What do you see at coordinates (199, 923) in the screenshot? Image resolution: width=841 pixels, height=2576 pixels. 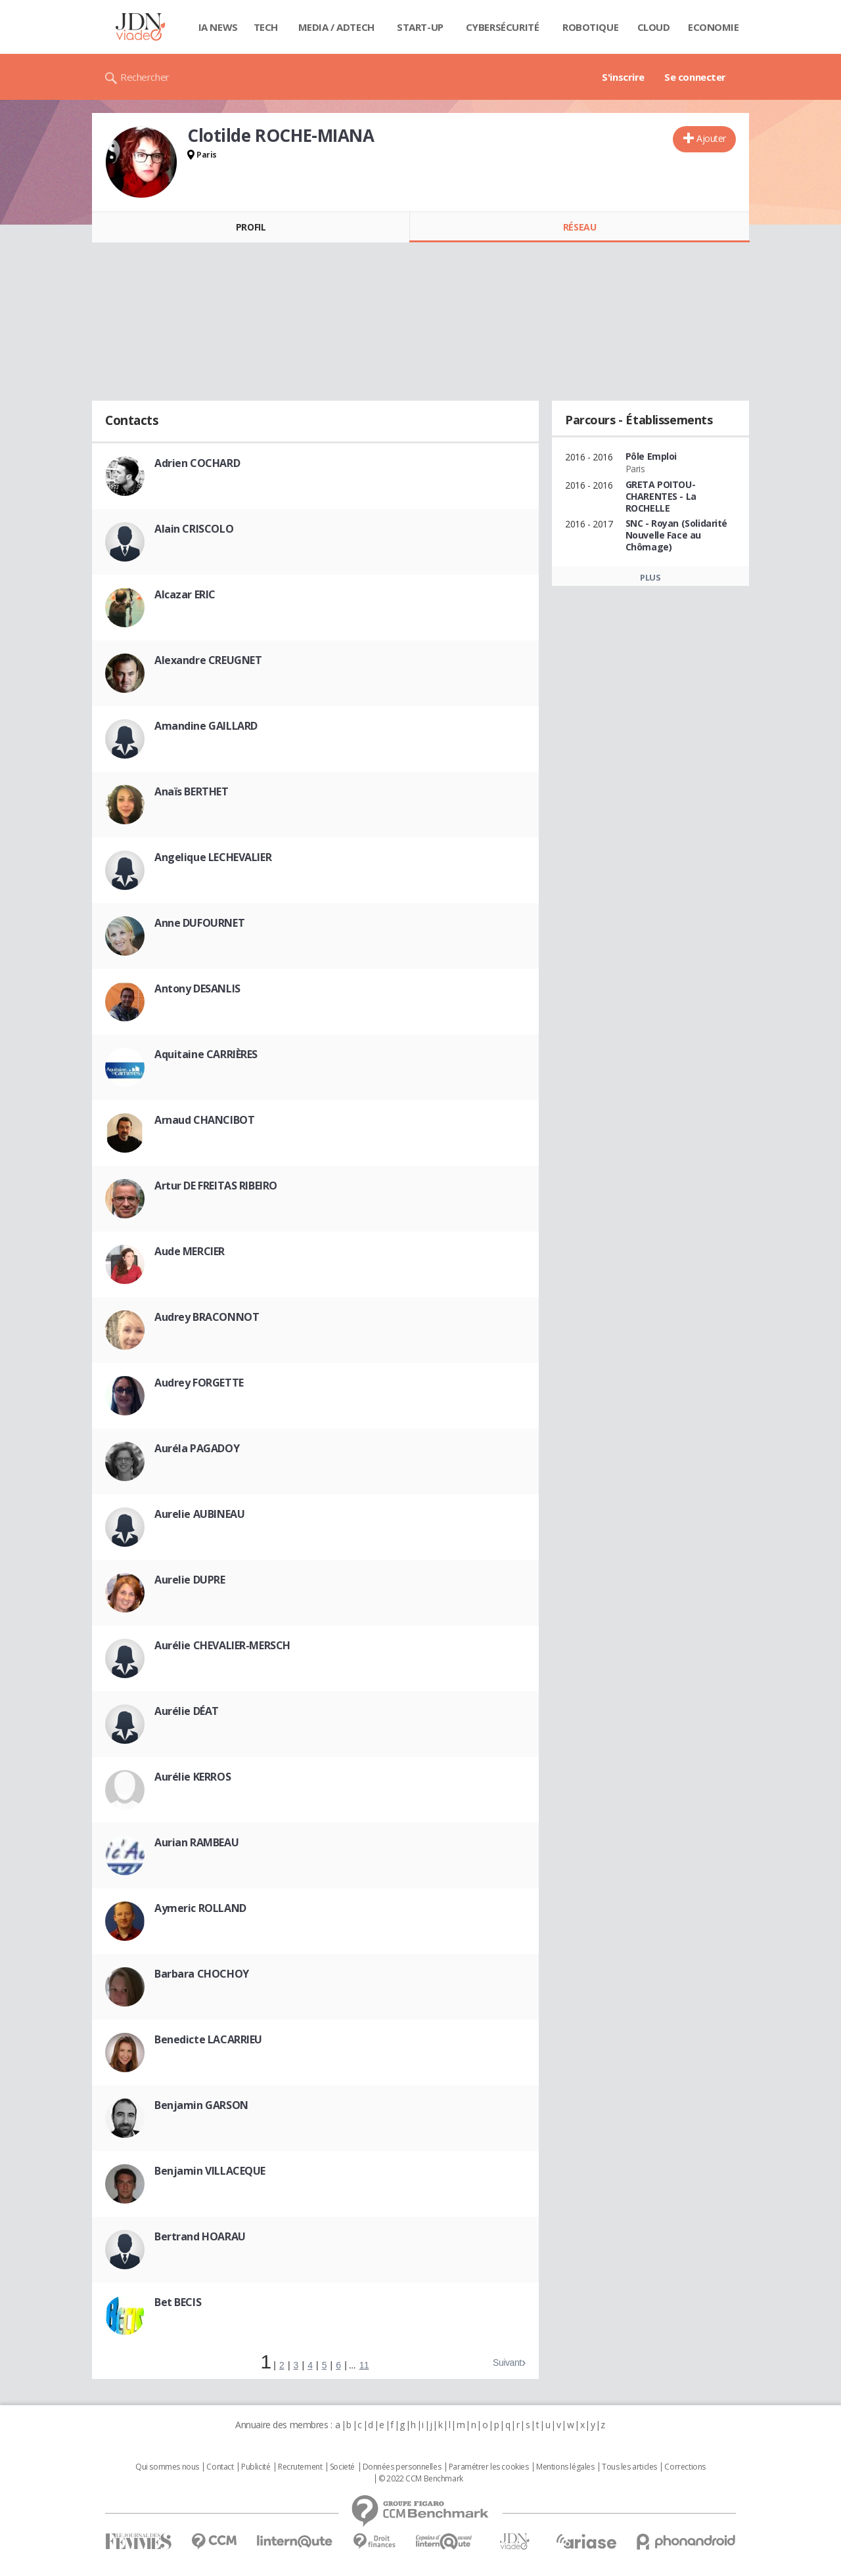 I see `Anne DUFOURNET` at bounding box center [199, 923].